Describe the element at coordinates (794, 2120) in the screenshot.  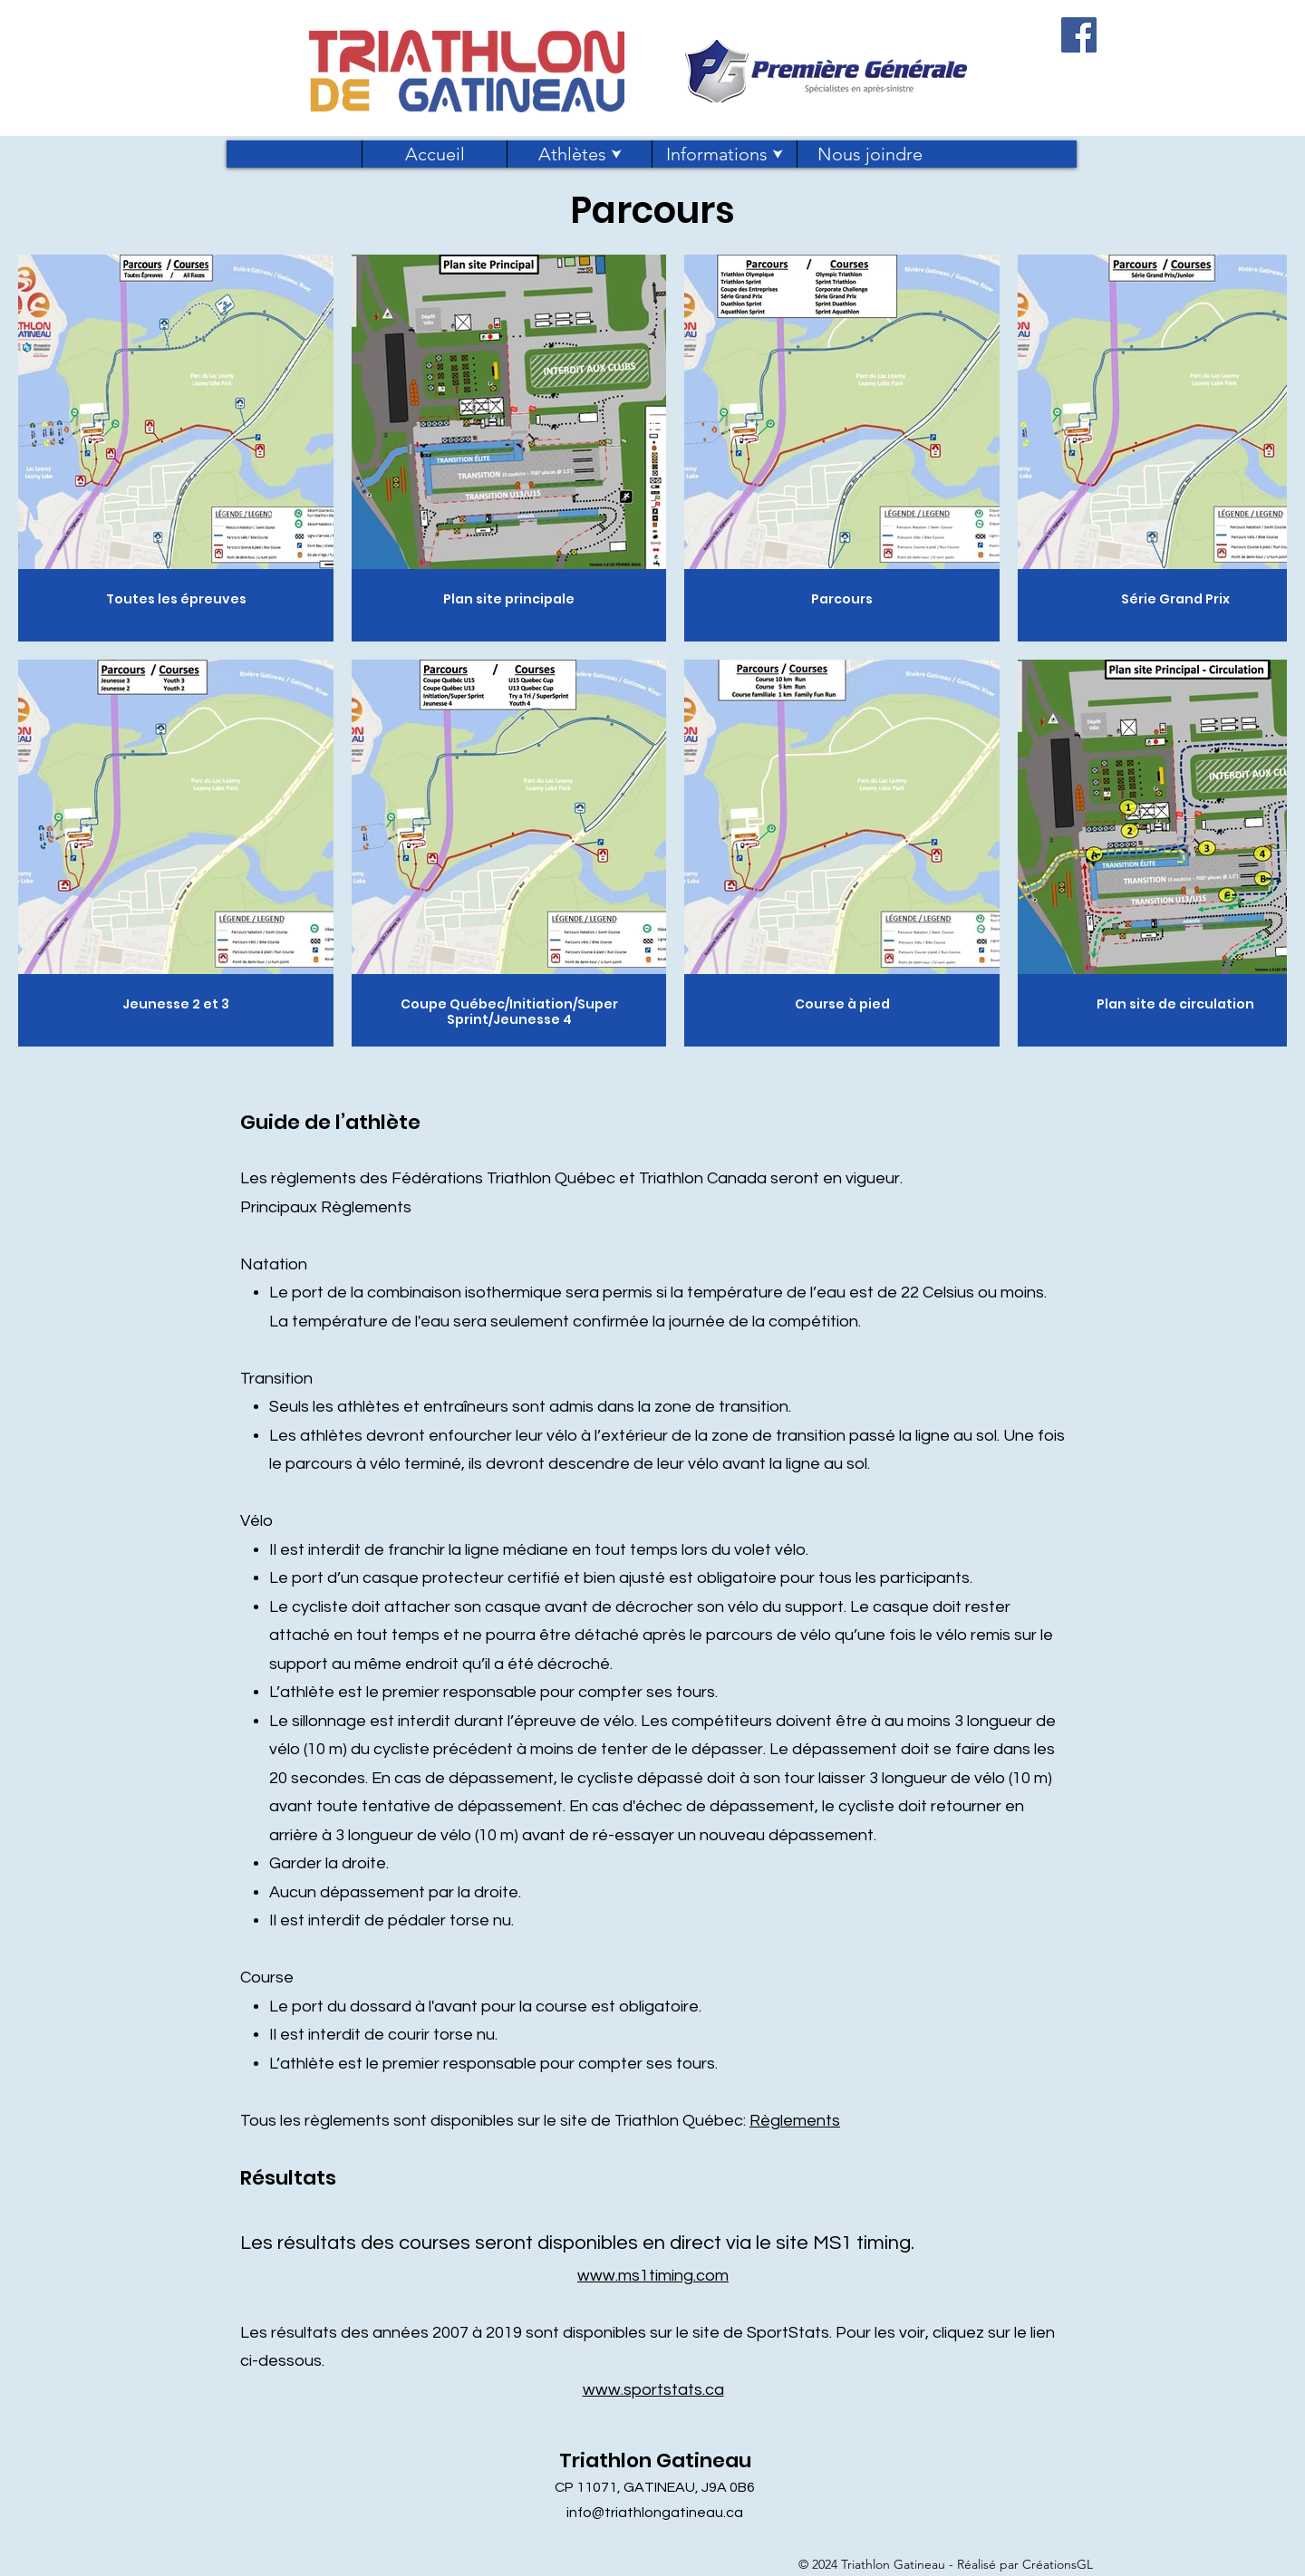
I see `Règlements` at that location.